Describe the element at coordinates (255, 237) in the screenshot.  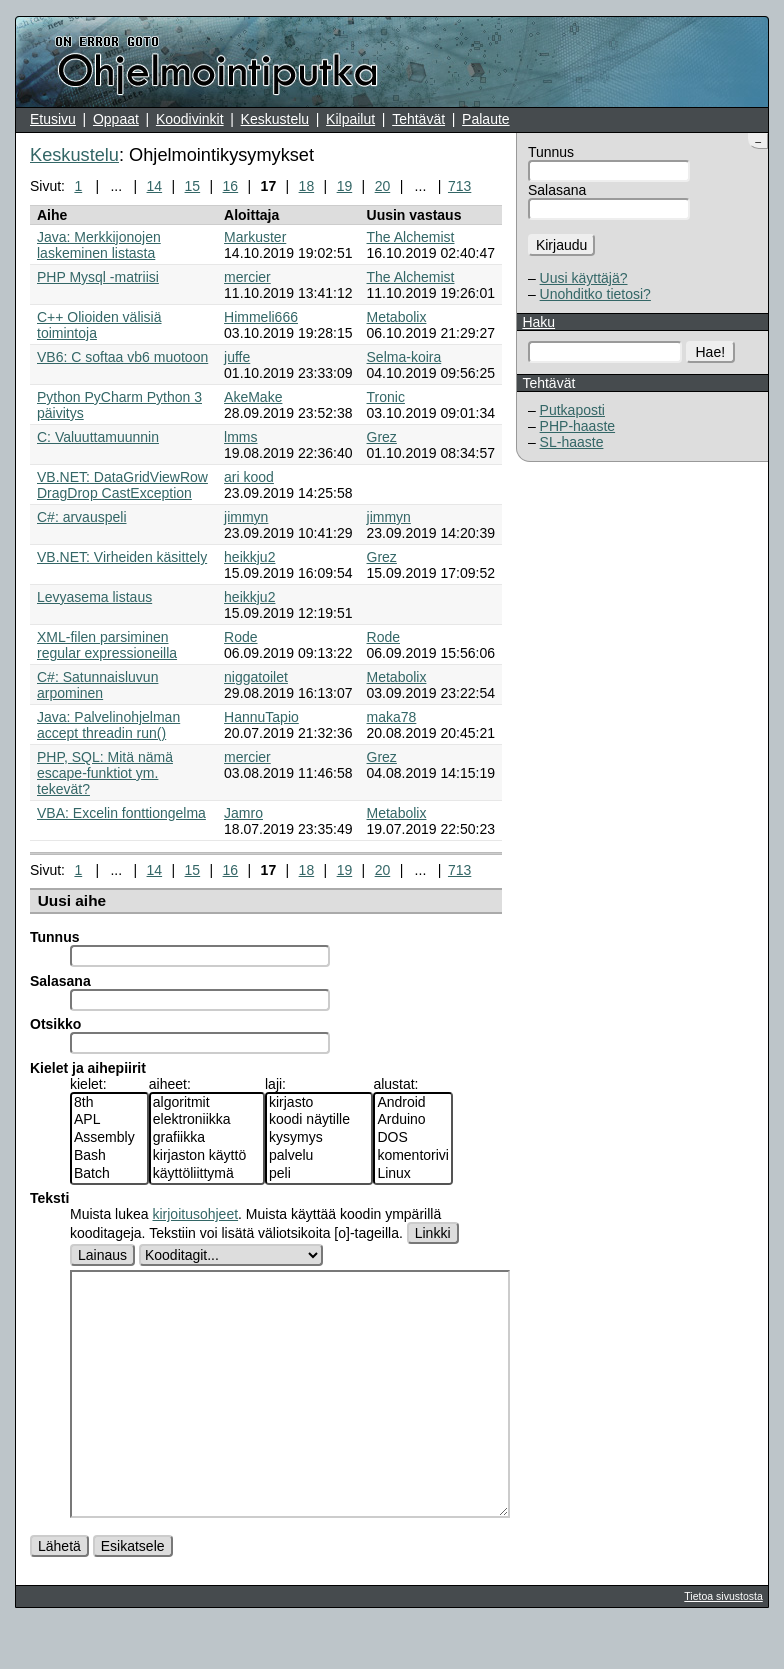
I see `Markuster` at that location.